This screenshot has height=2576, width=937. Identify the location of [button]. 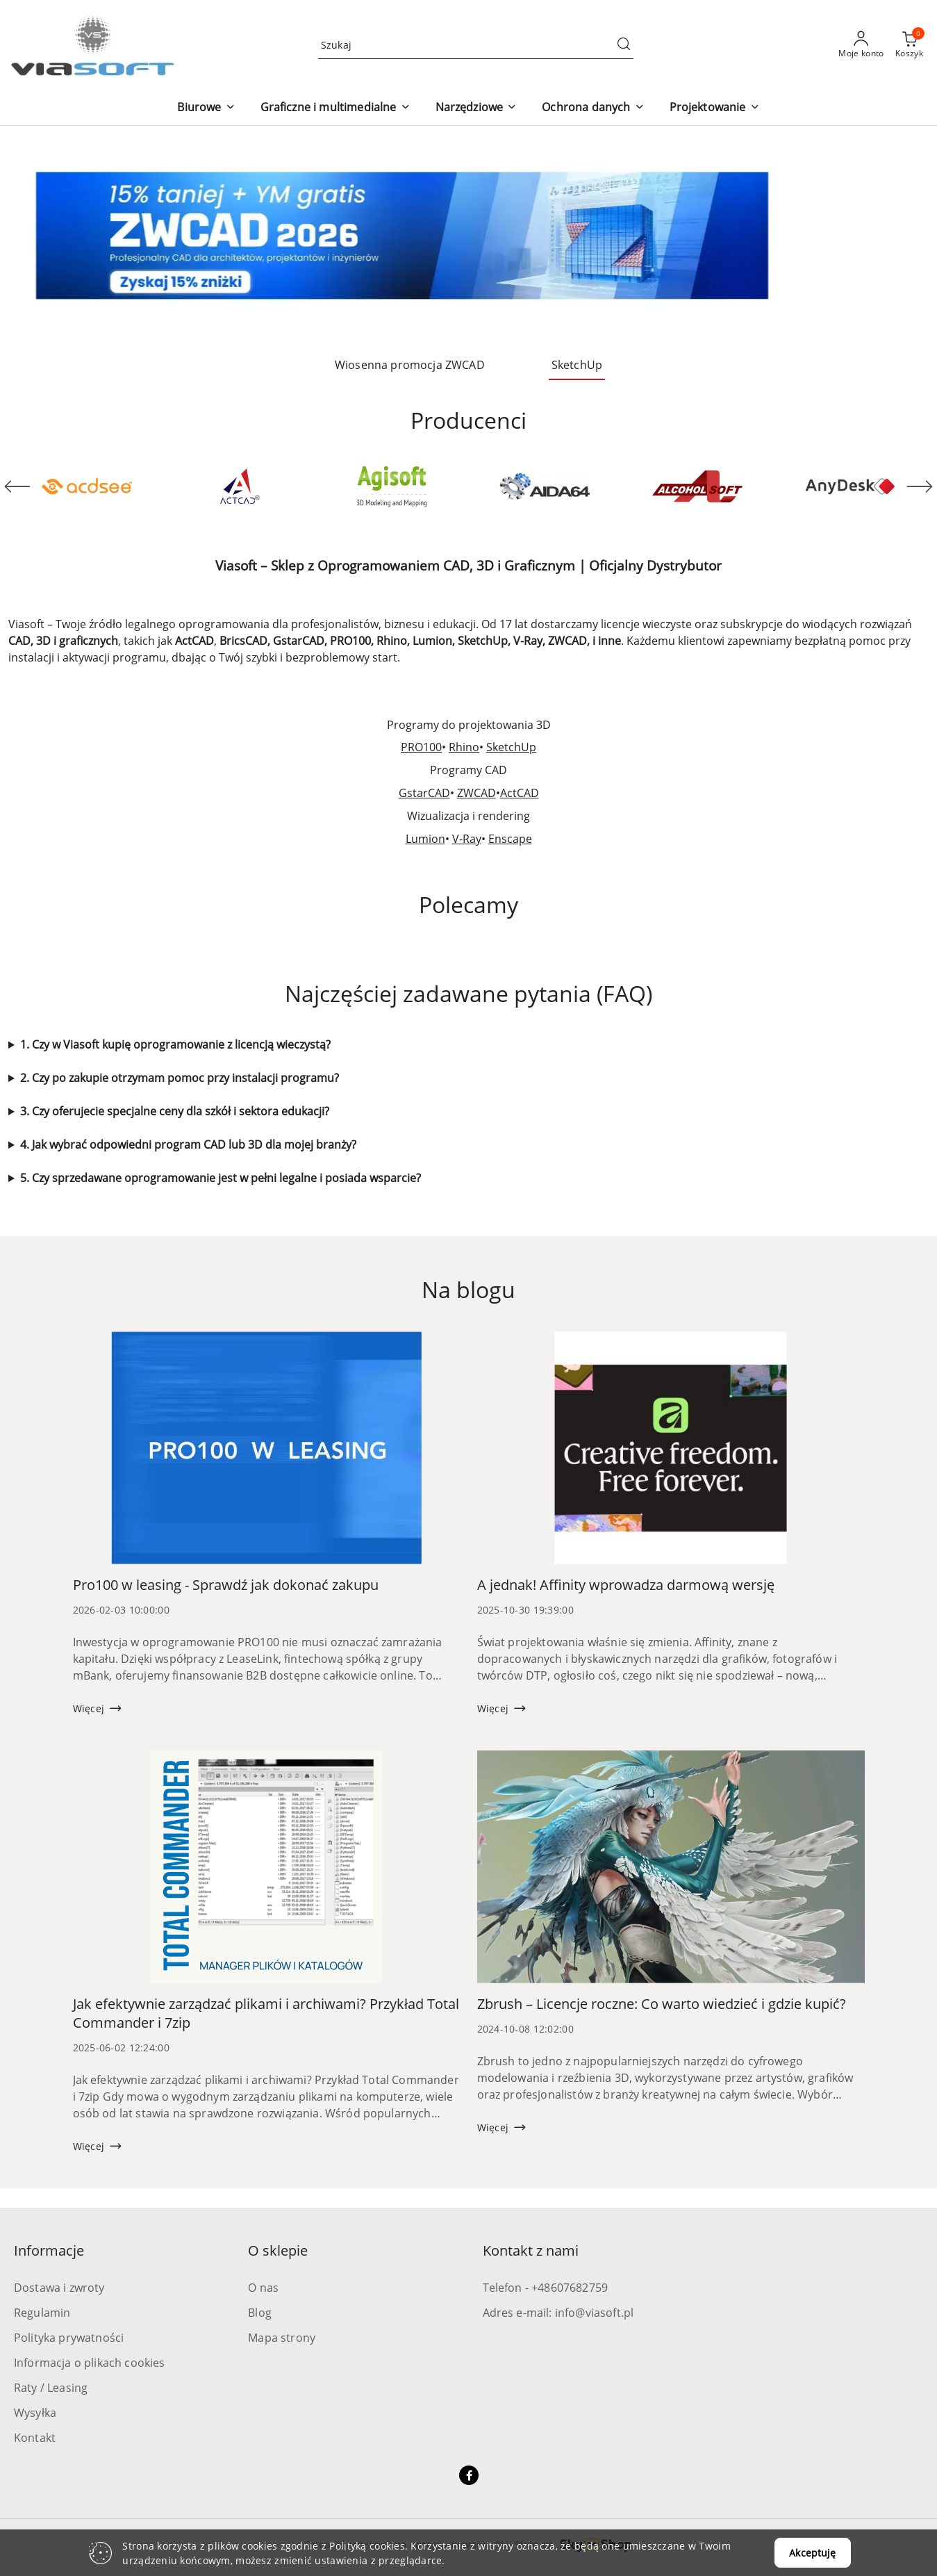
(206, 108).